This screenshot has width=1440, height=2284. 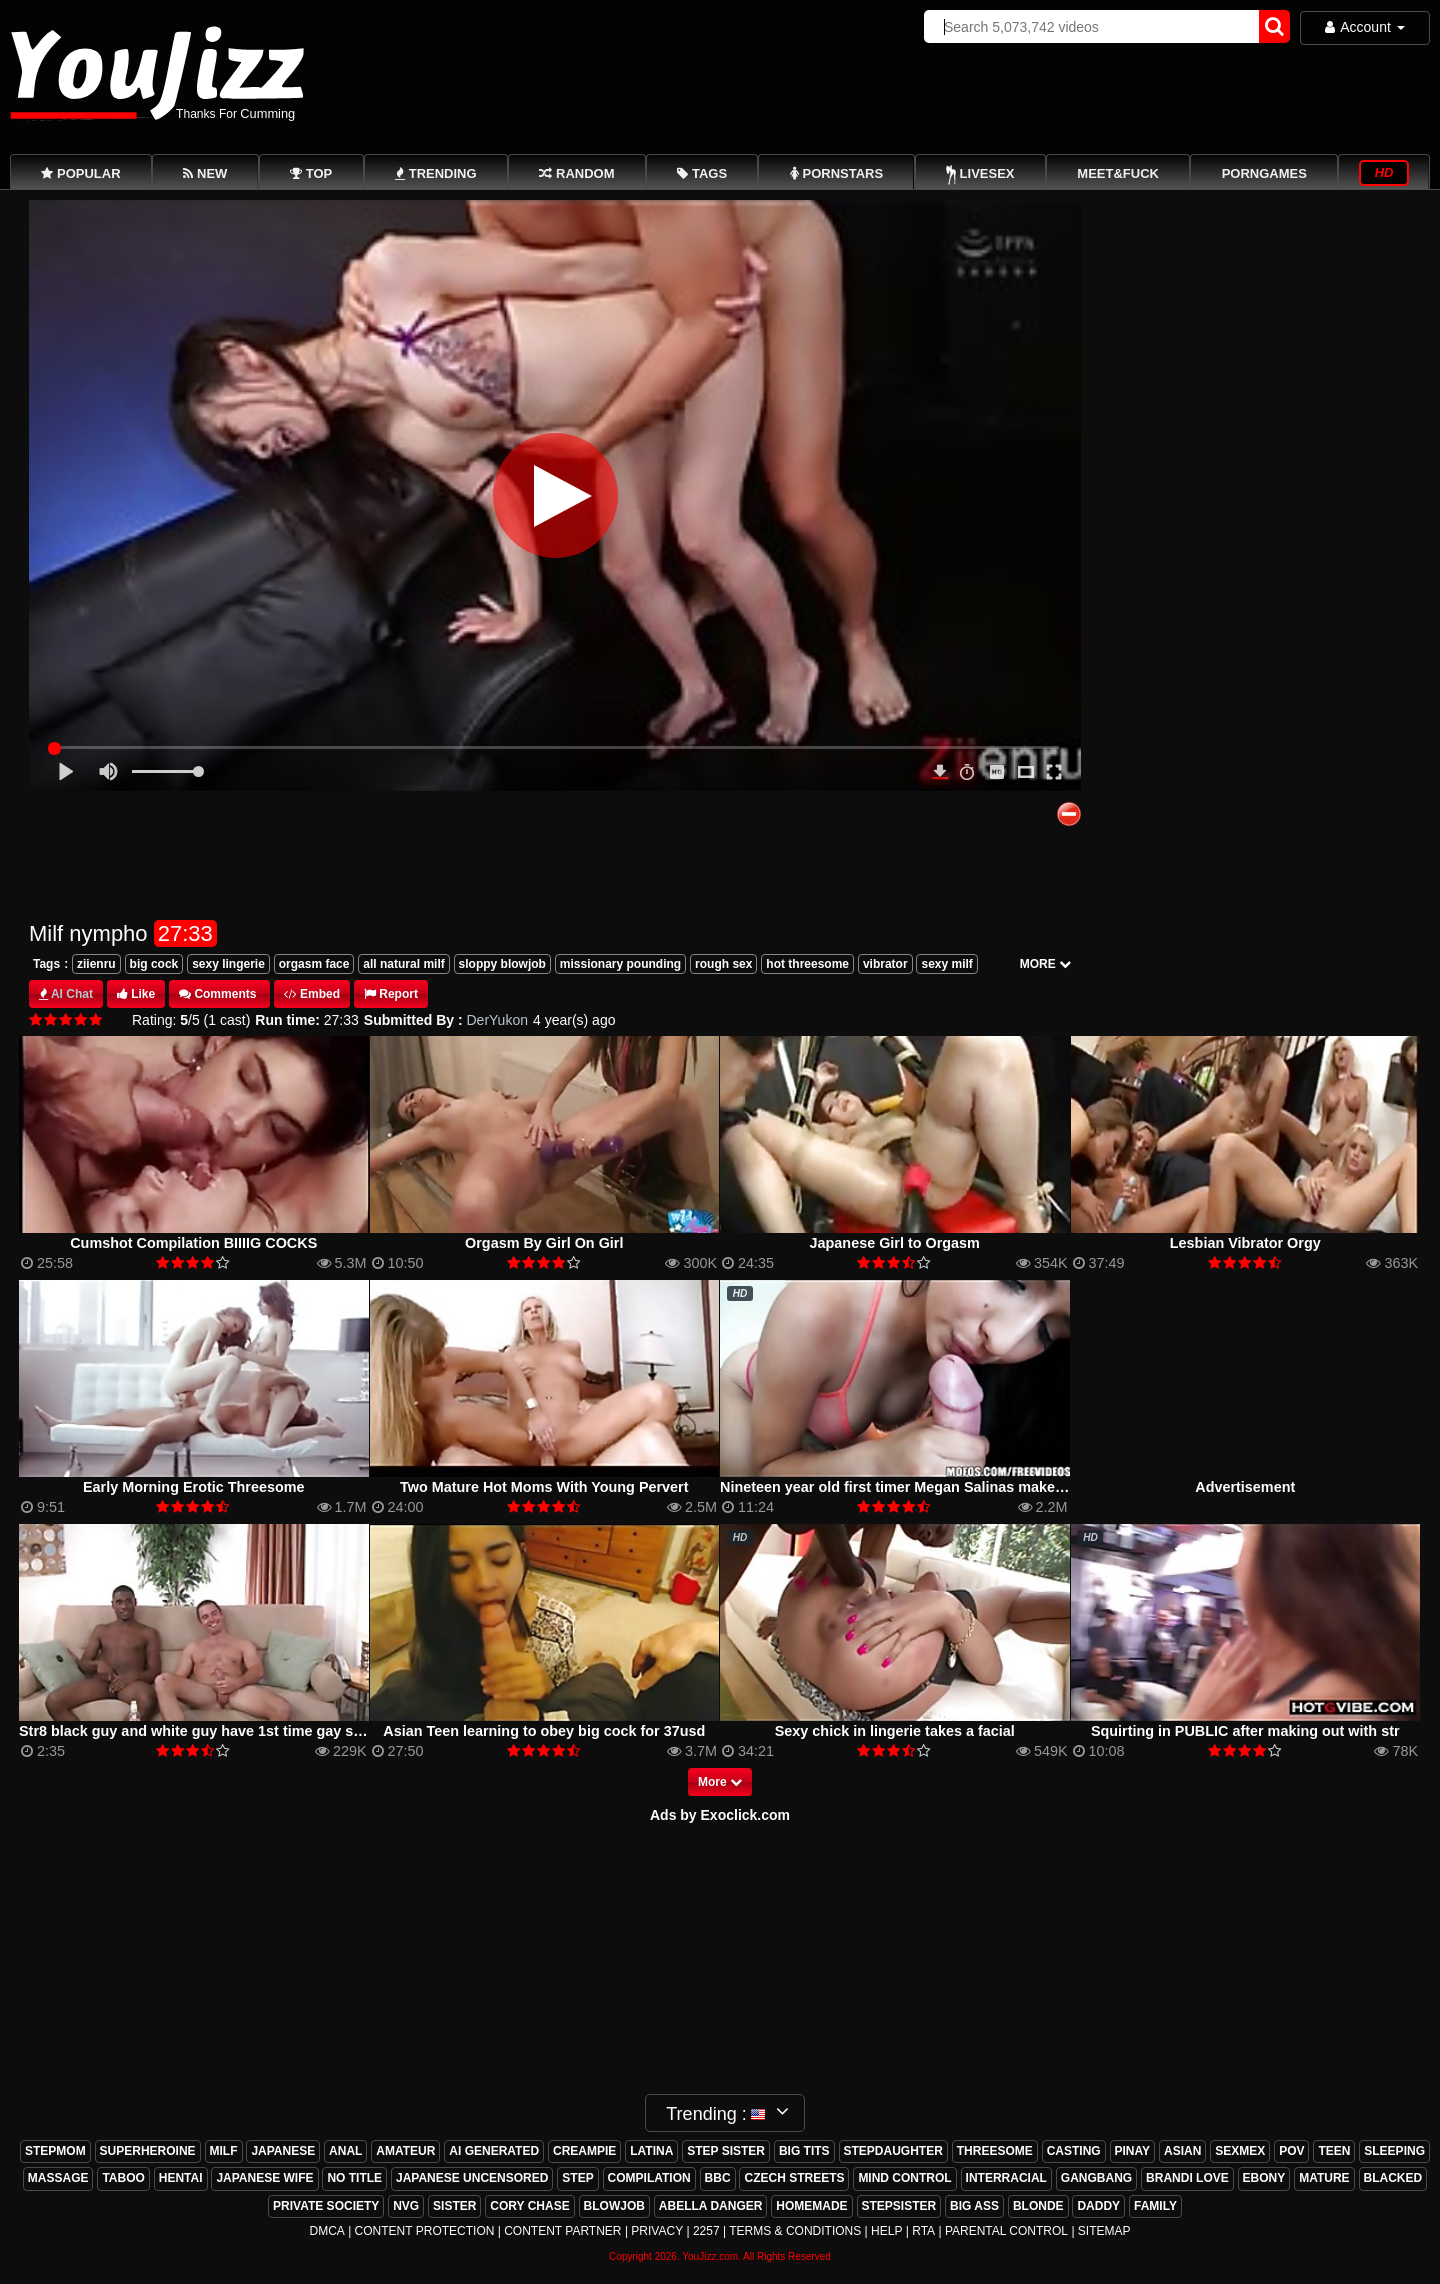 I want to click on amateur, so click(x=405, y=2151).